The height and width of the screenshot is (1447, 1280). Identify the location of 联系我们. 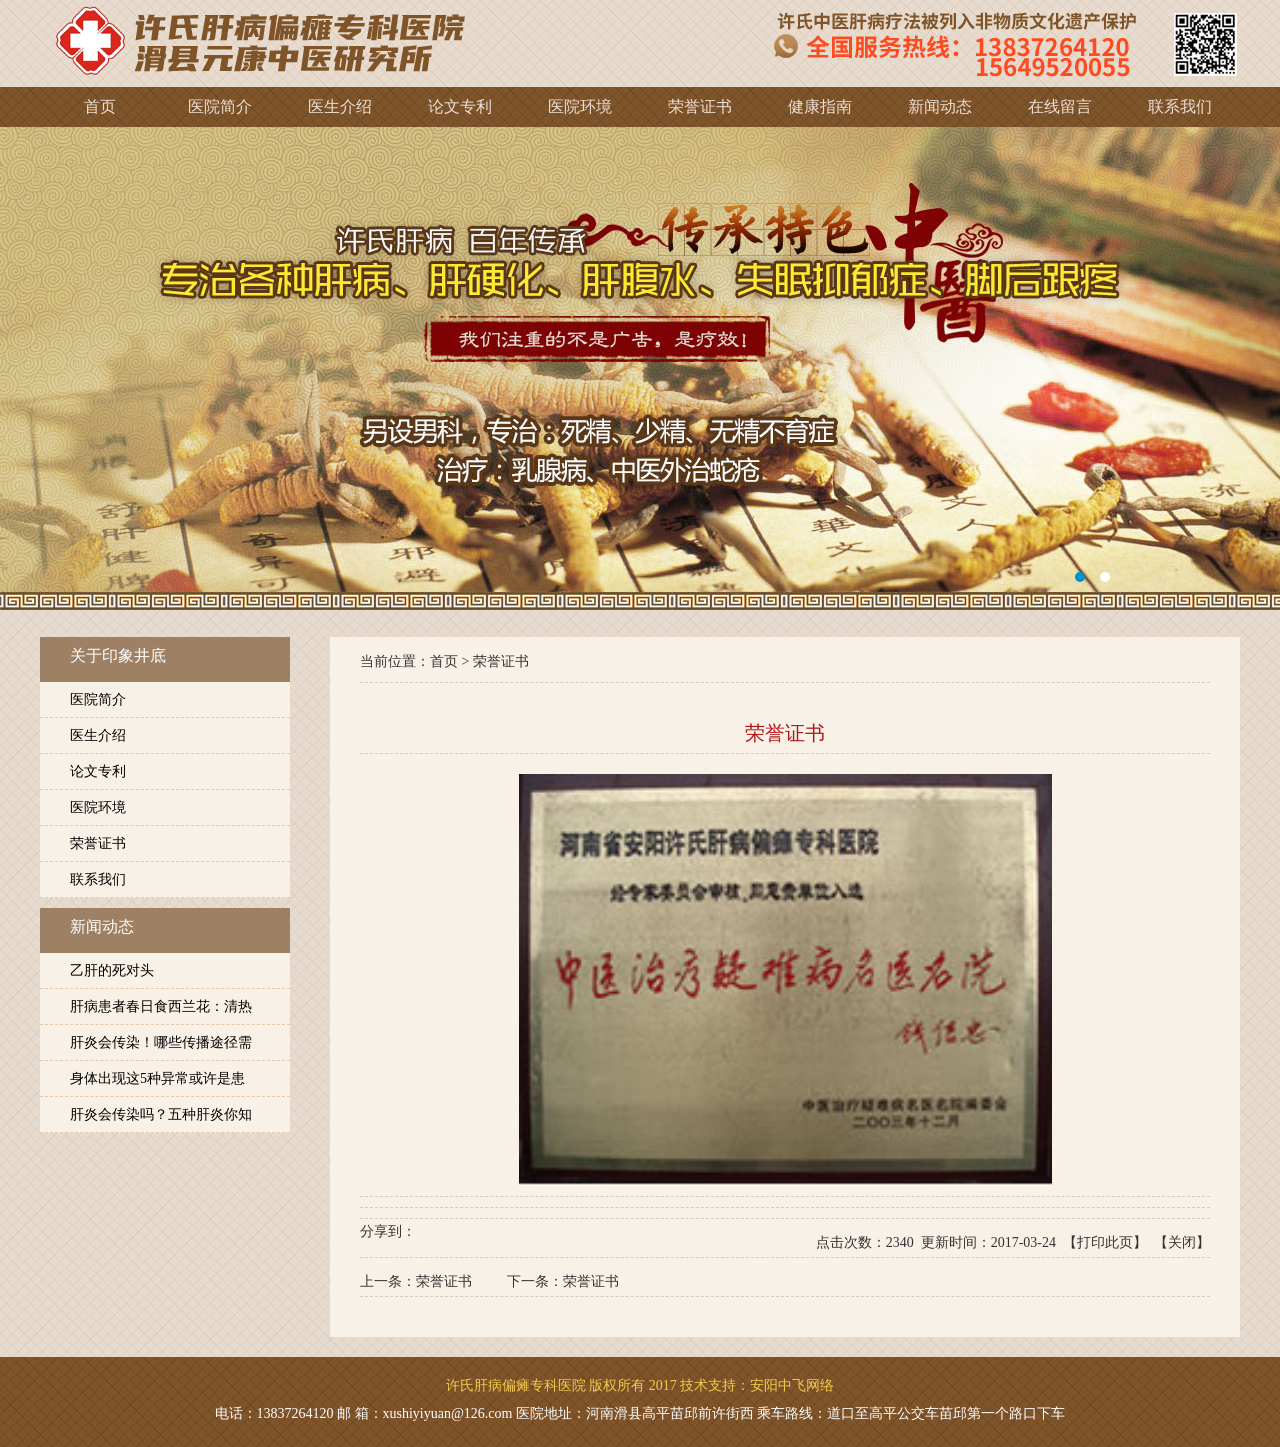
(98, 879).